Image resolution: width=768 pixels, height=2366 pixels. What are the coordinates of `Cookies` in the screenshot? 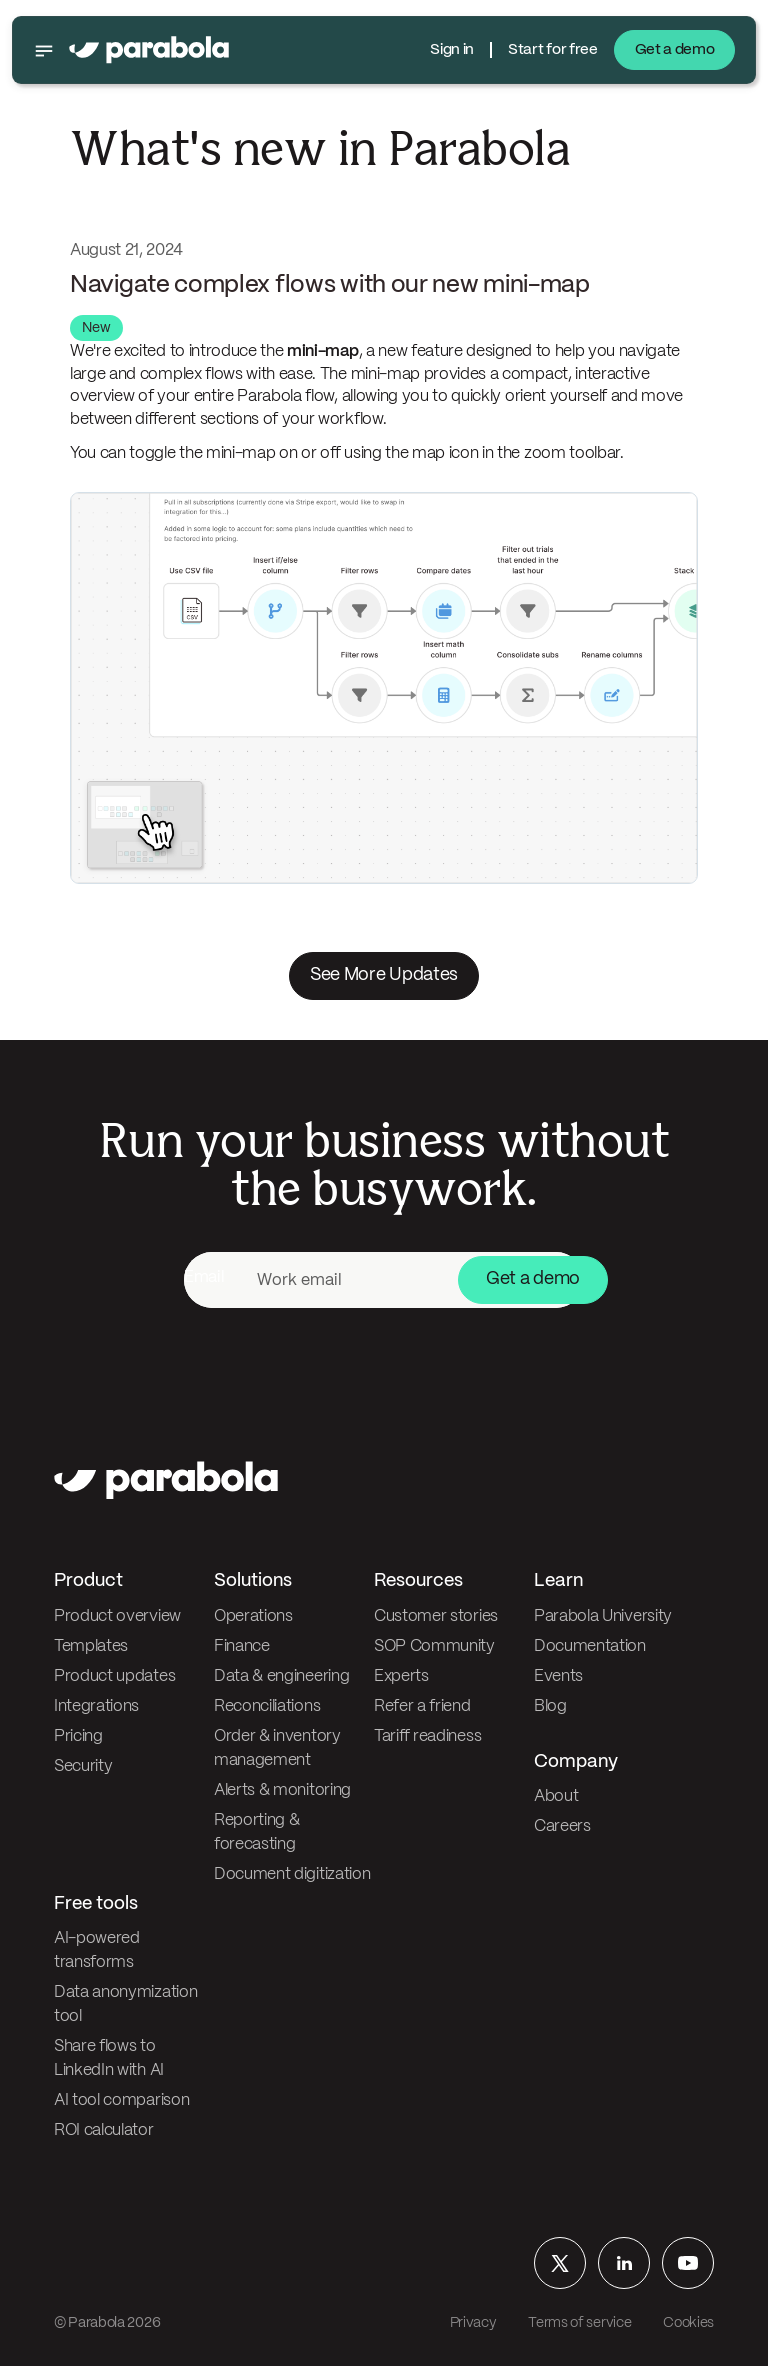 It's located at (688, 2323).